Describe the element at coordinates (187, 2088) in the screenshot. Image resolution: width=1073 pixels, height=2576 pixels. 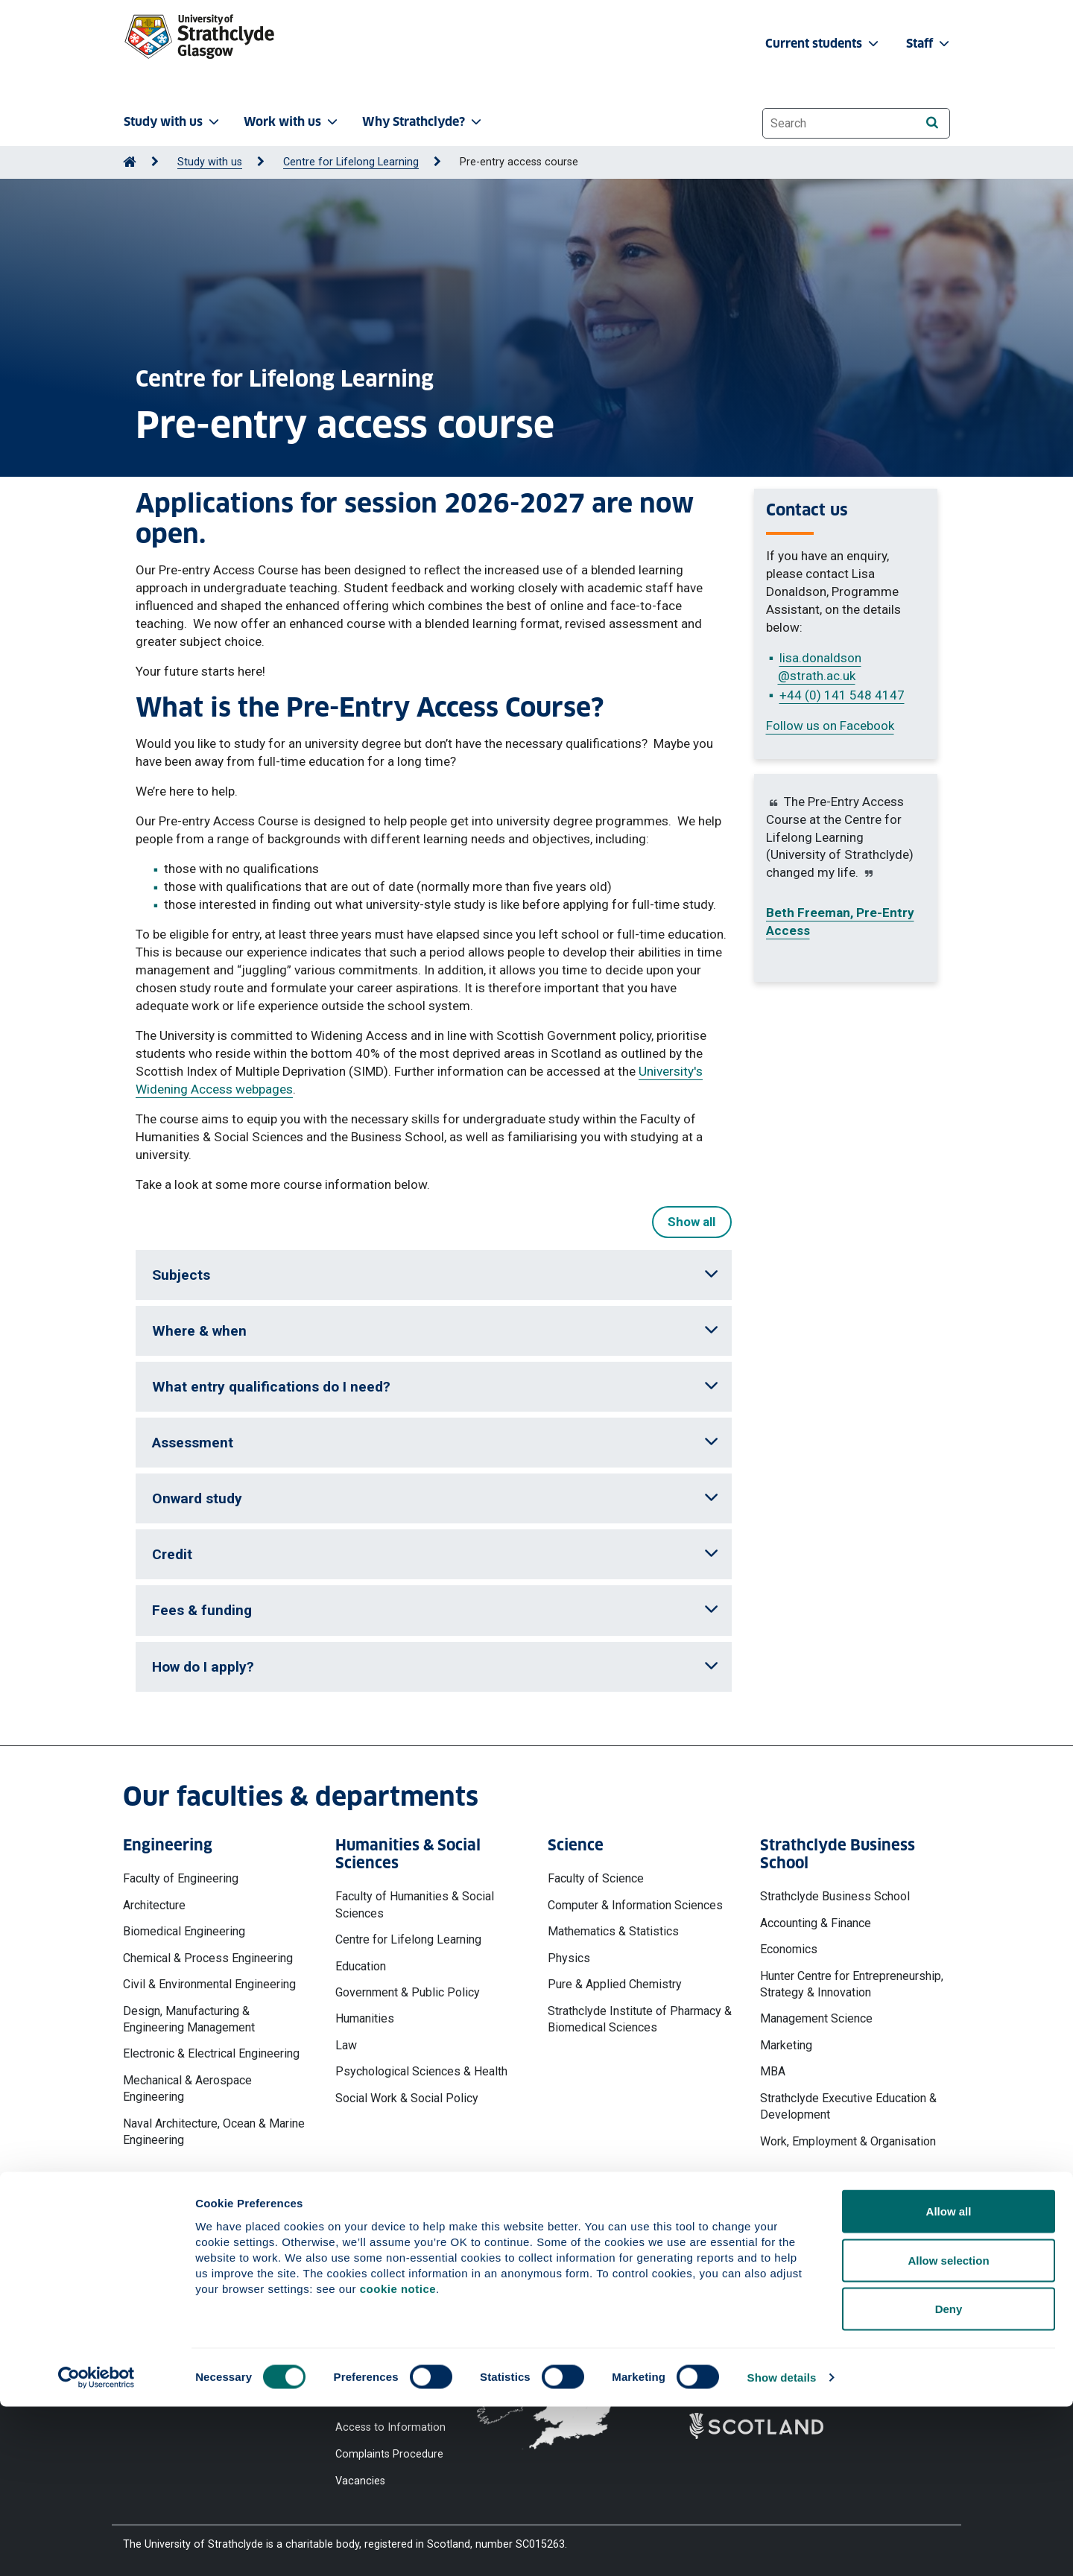
I see `Mechanical & Aerospace Engineering` at that location.